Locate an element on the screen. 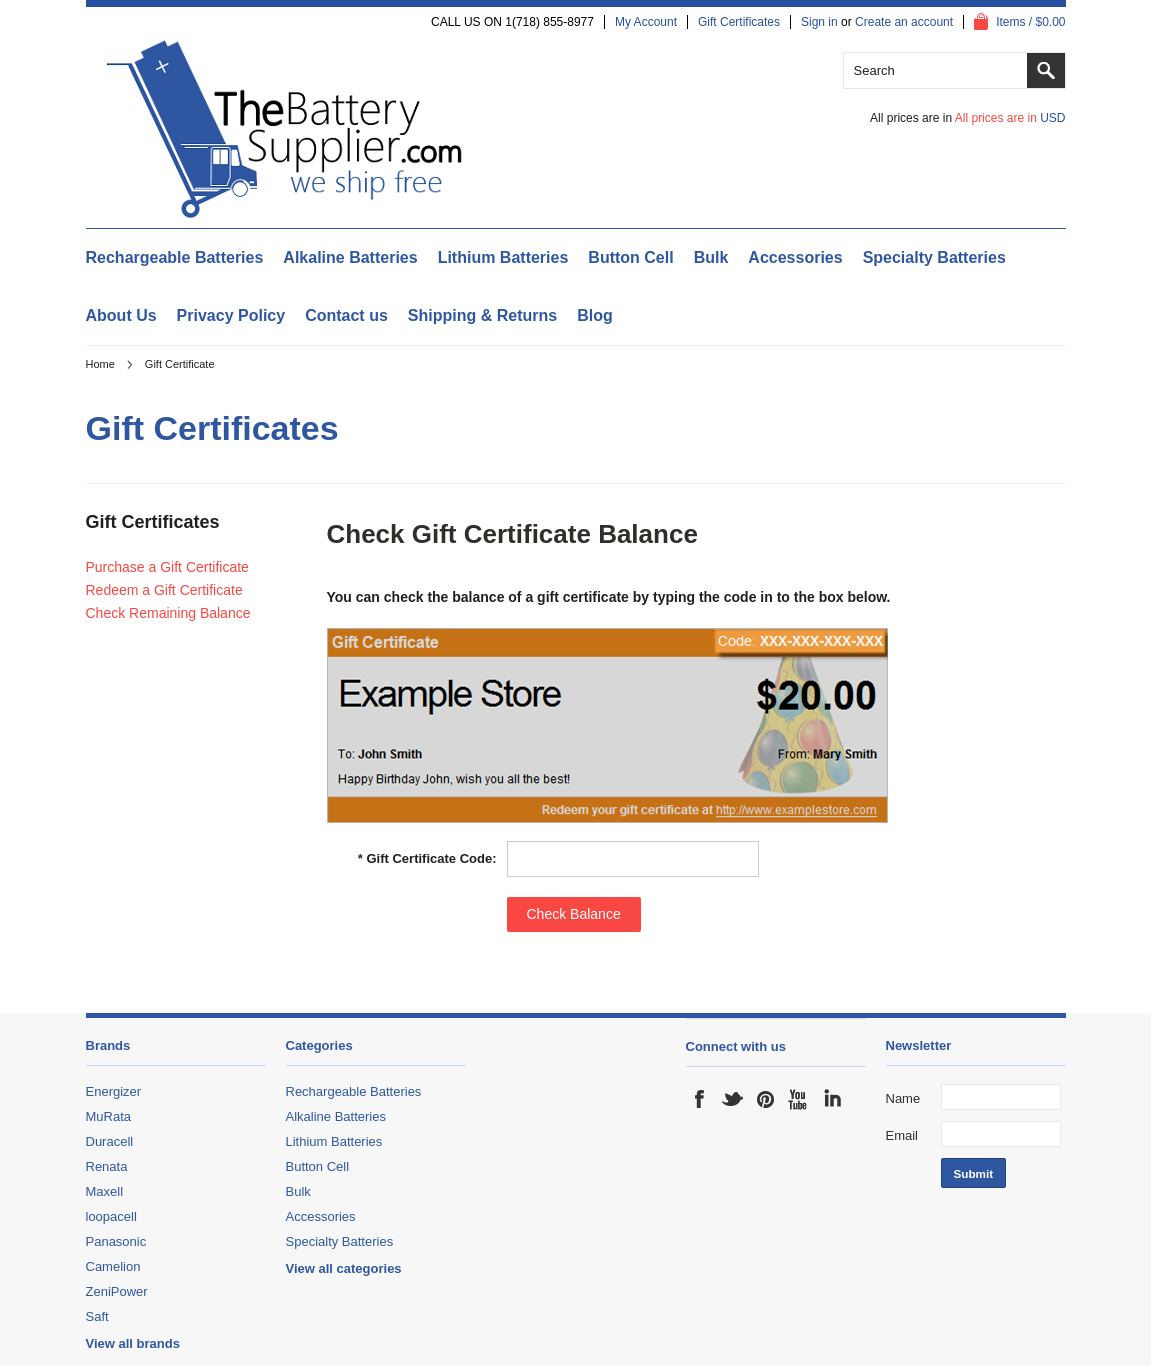 This screenshot has width=1151, height=1366. Alkaline Batteries is located at coordinates (350, 257).